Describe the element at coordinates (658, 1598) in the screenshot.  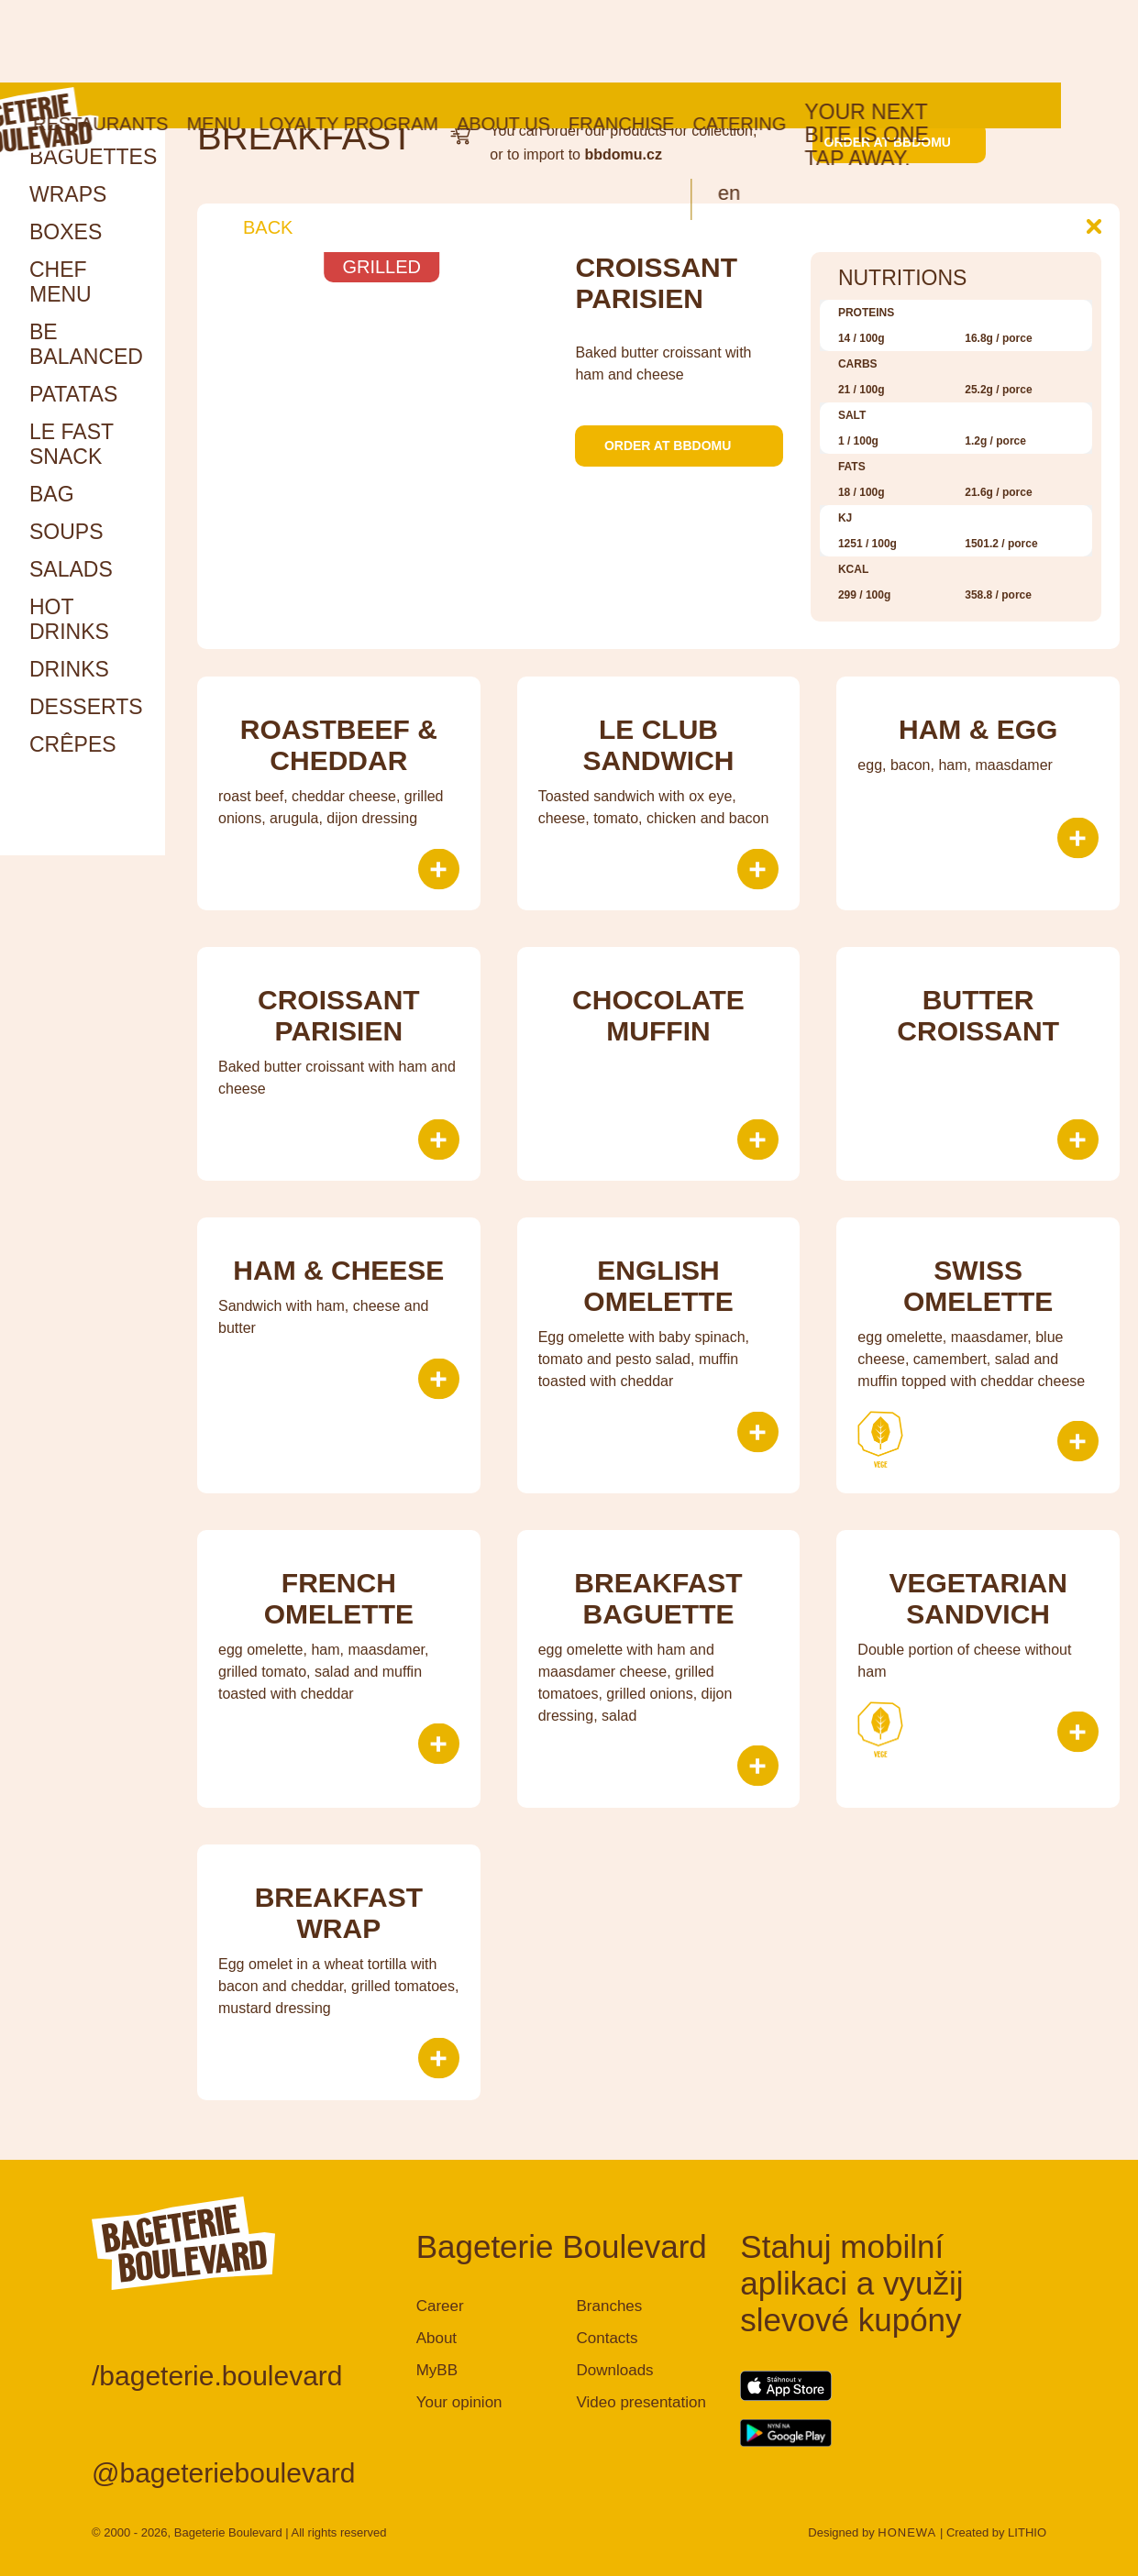
I see `Breakfast baguette` at that location.